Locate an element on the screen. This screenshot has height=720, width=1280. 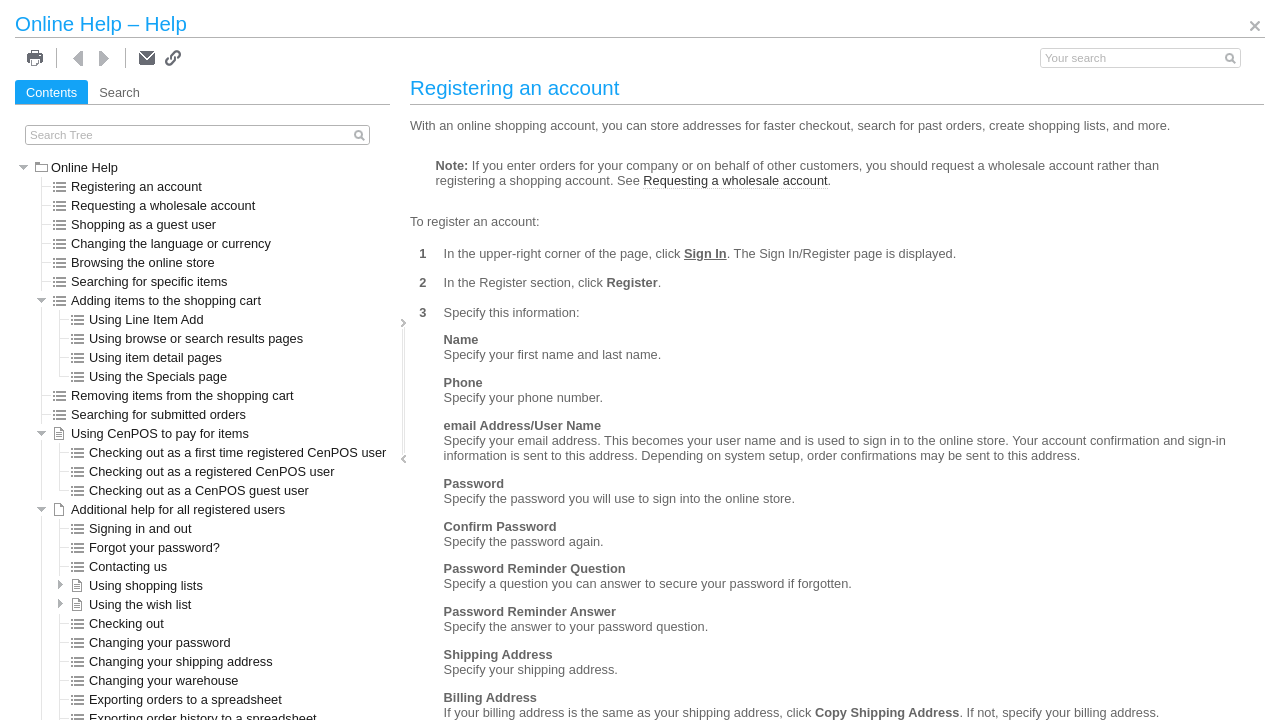
Requesting a wholesale account is located at coordinates (154, 205).